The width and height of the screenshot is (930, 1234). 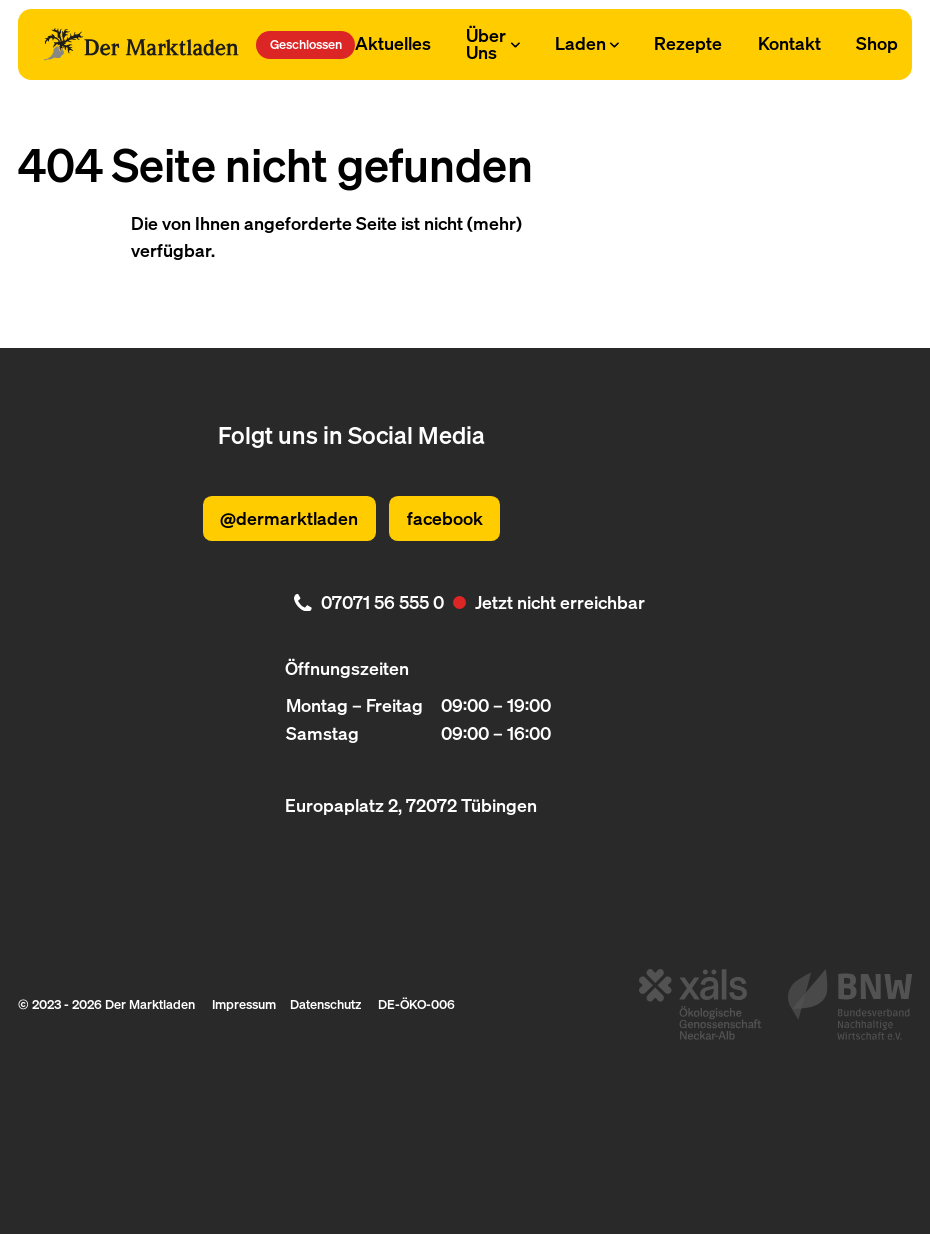 I want to click on facebook, so click(x=445, y=518).